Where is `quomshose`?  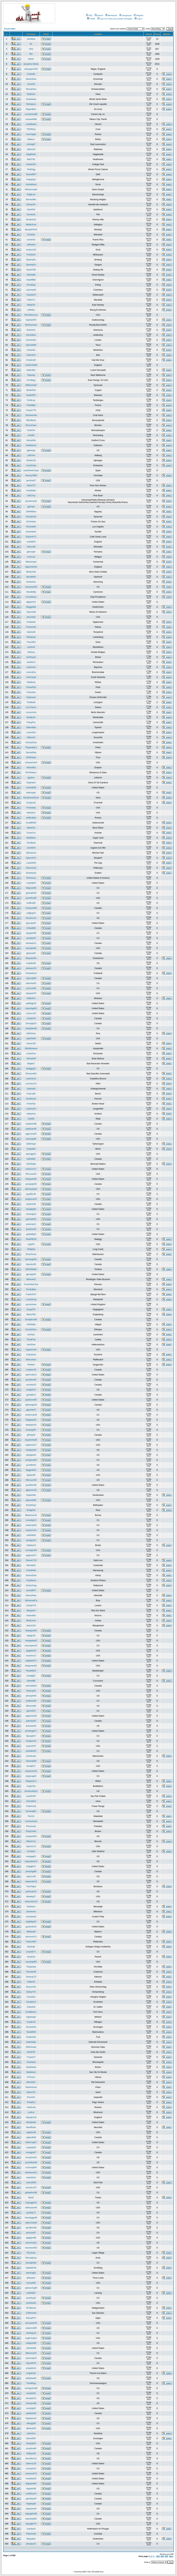
quomshose is located at coordinates (31, 1304).